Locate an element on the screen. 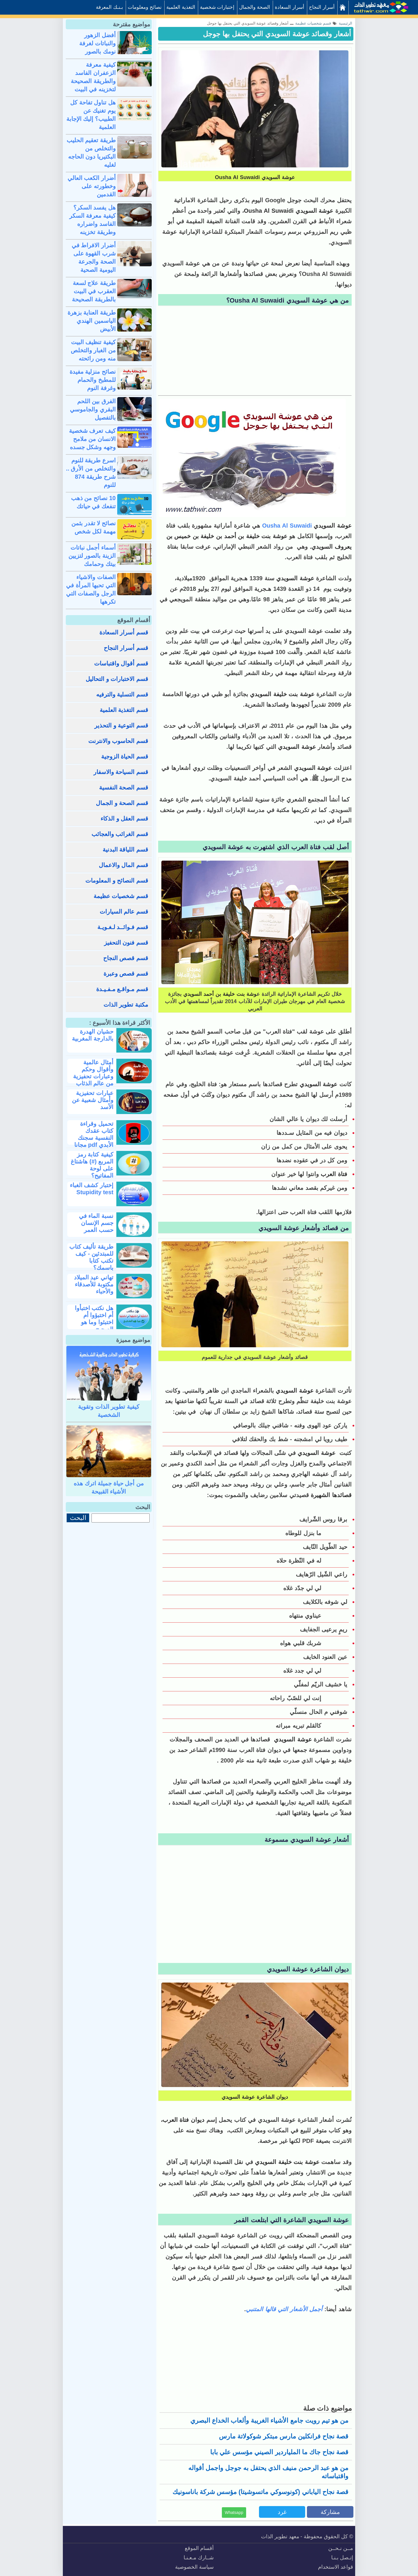 The image size is (418, 2576). نصائح منزلية مفيدة للمطبخ والحمام وغرفة النوم is located at coordinates (93, 379).